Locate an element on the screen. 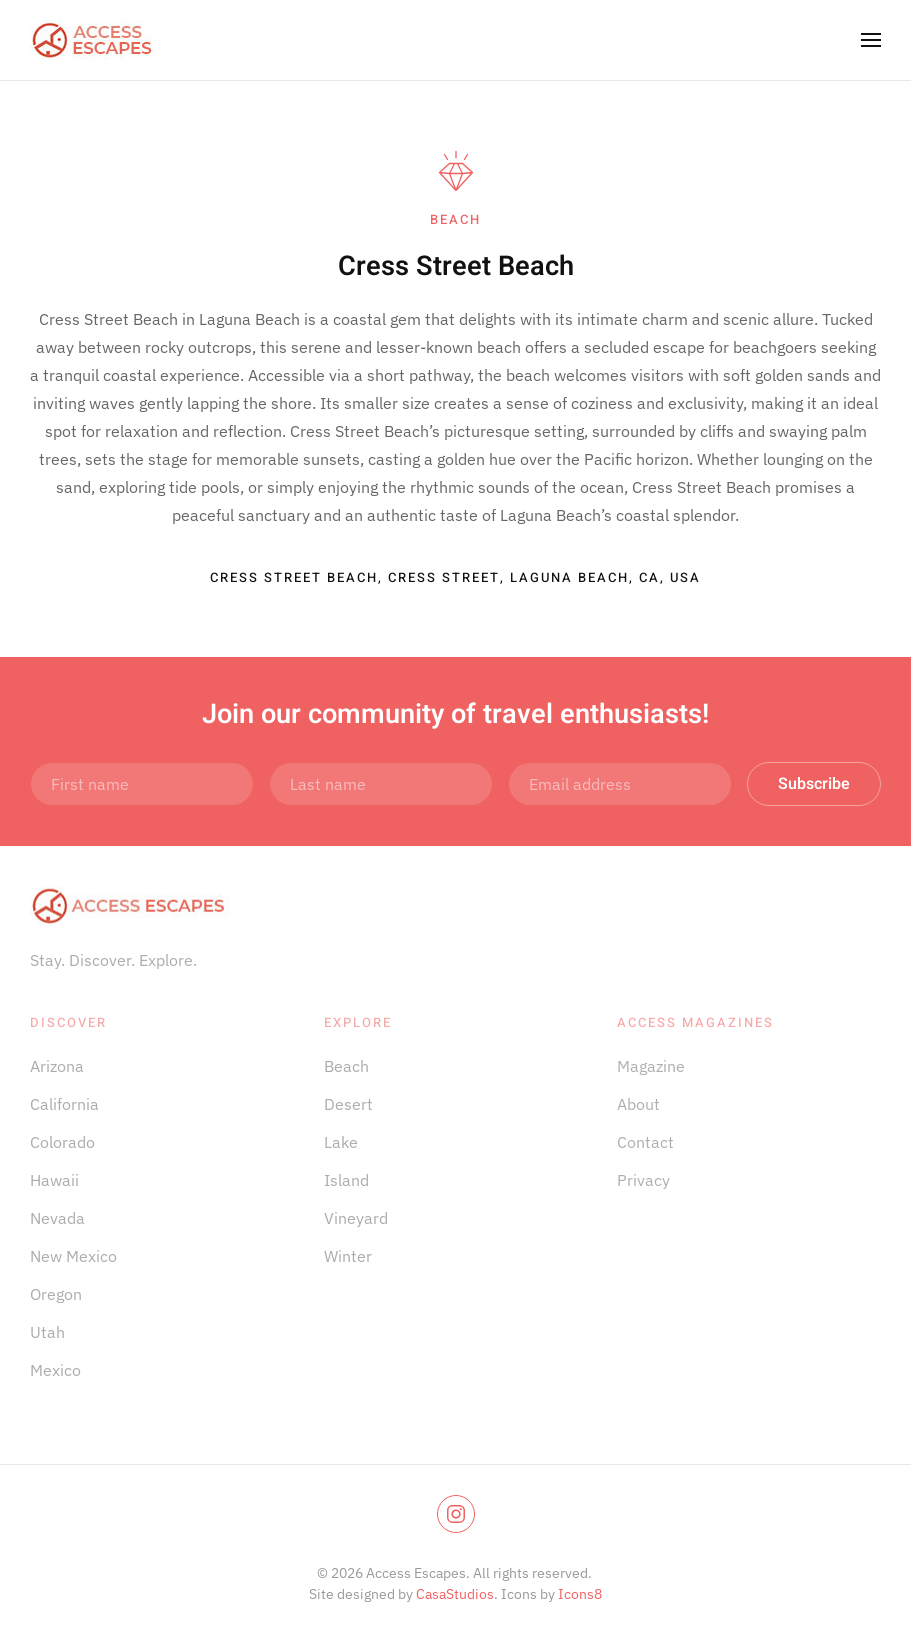 This screenshot has width=911, height=1645. New Mexico is located at coordinates (73, 1256).